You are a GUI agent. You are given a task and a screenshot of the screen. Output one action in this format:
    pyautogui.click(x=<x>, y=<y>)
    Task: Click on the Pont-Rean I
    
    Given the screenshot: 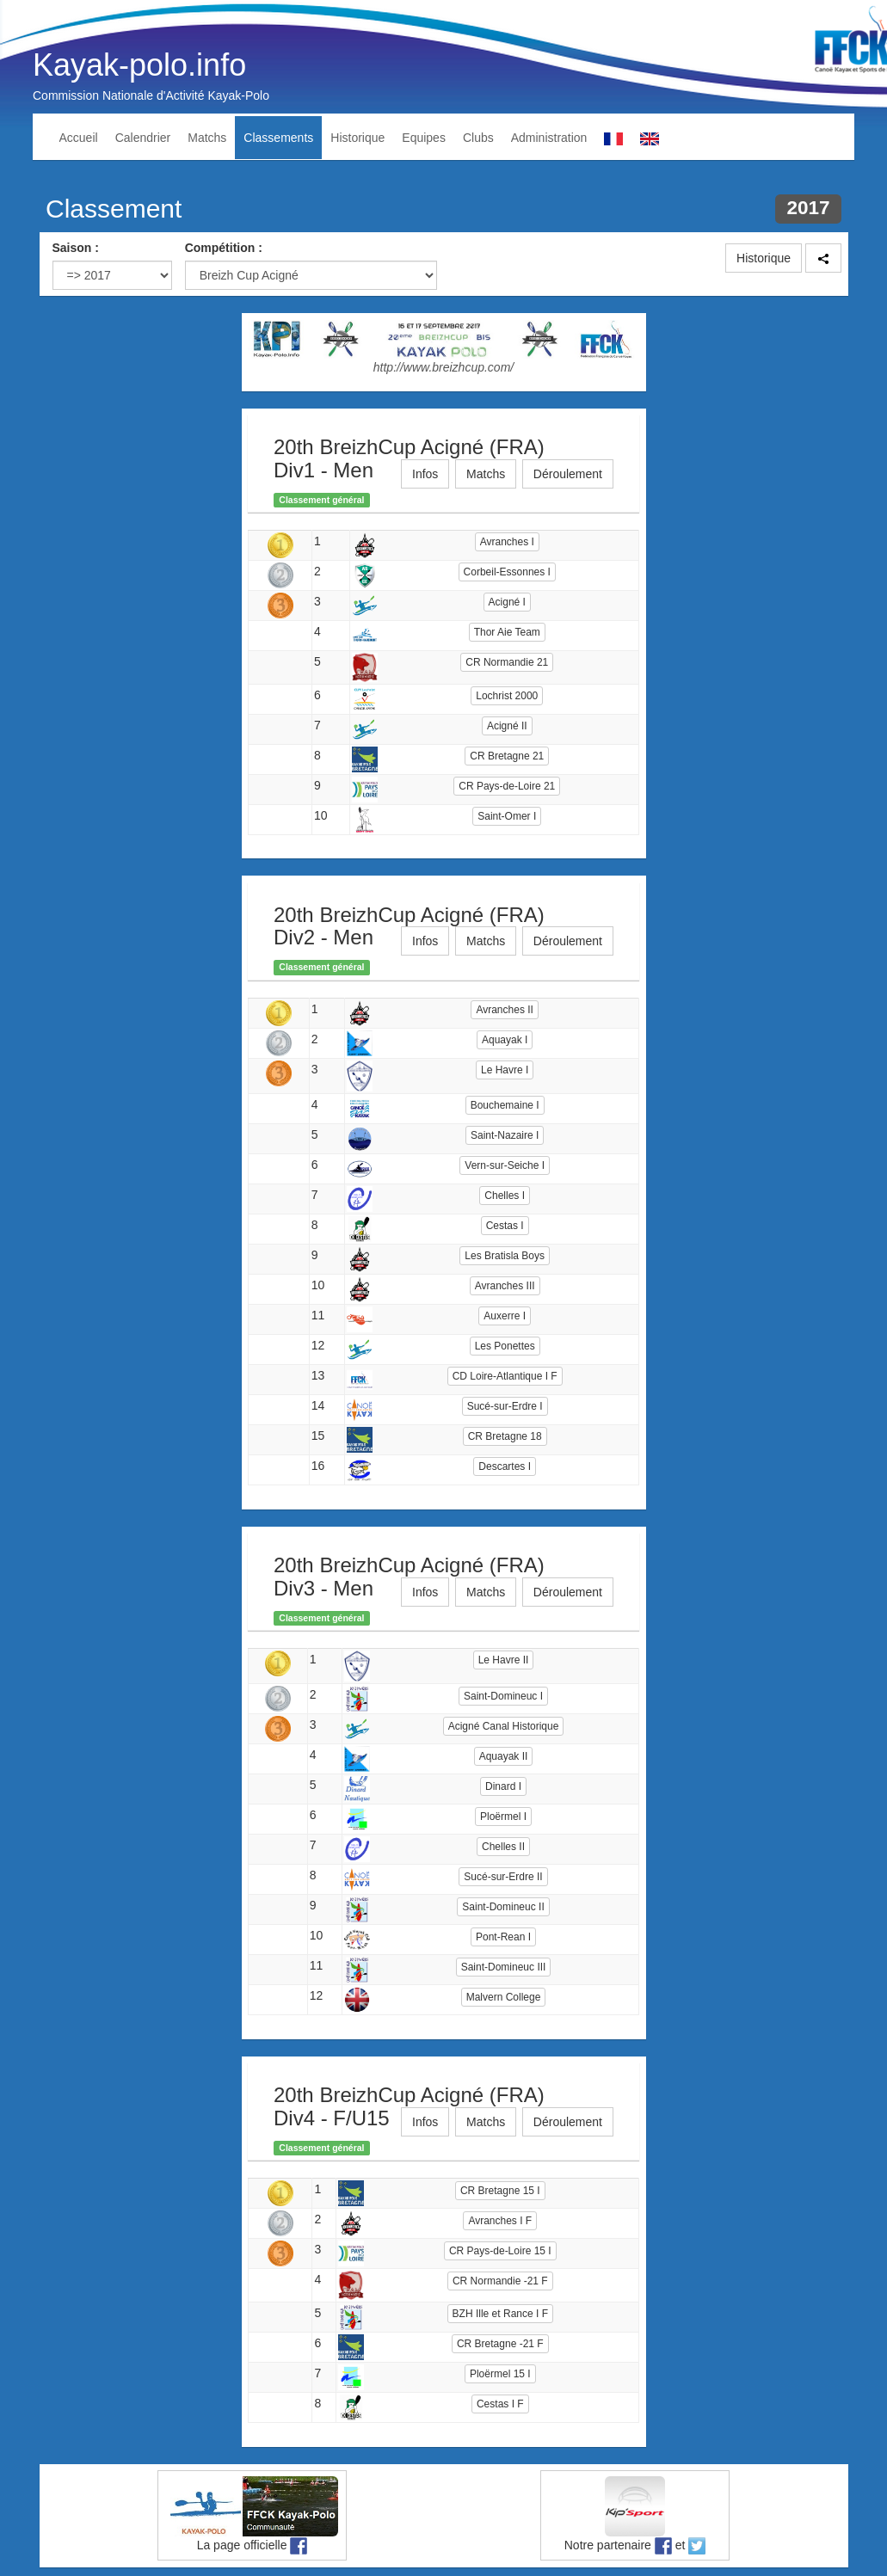 What is the action you would take?
    pyautogui.click(x=503, y=1937)
    